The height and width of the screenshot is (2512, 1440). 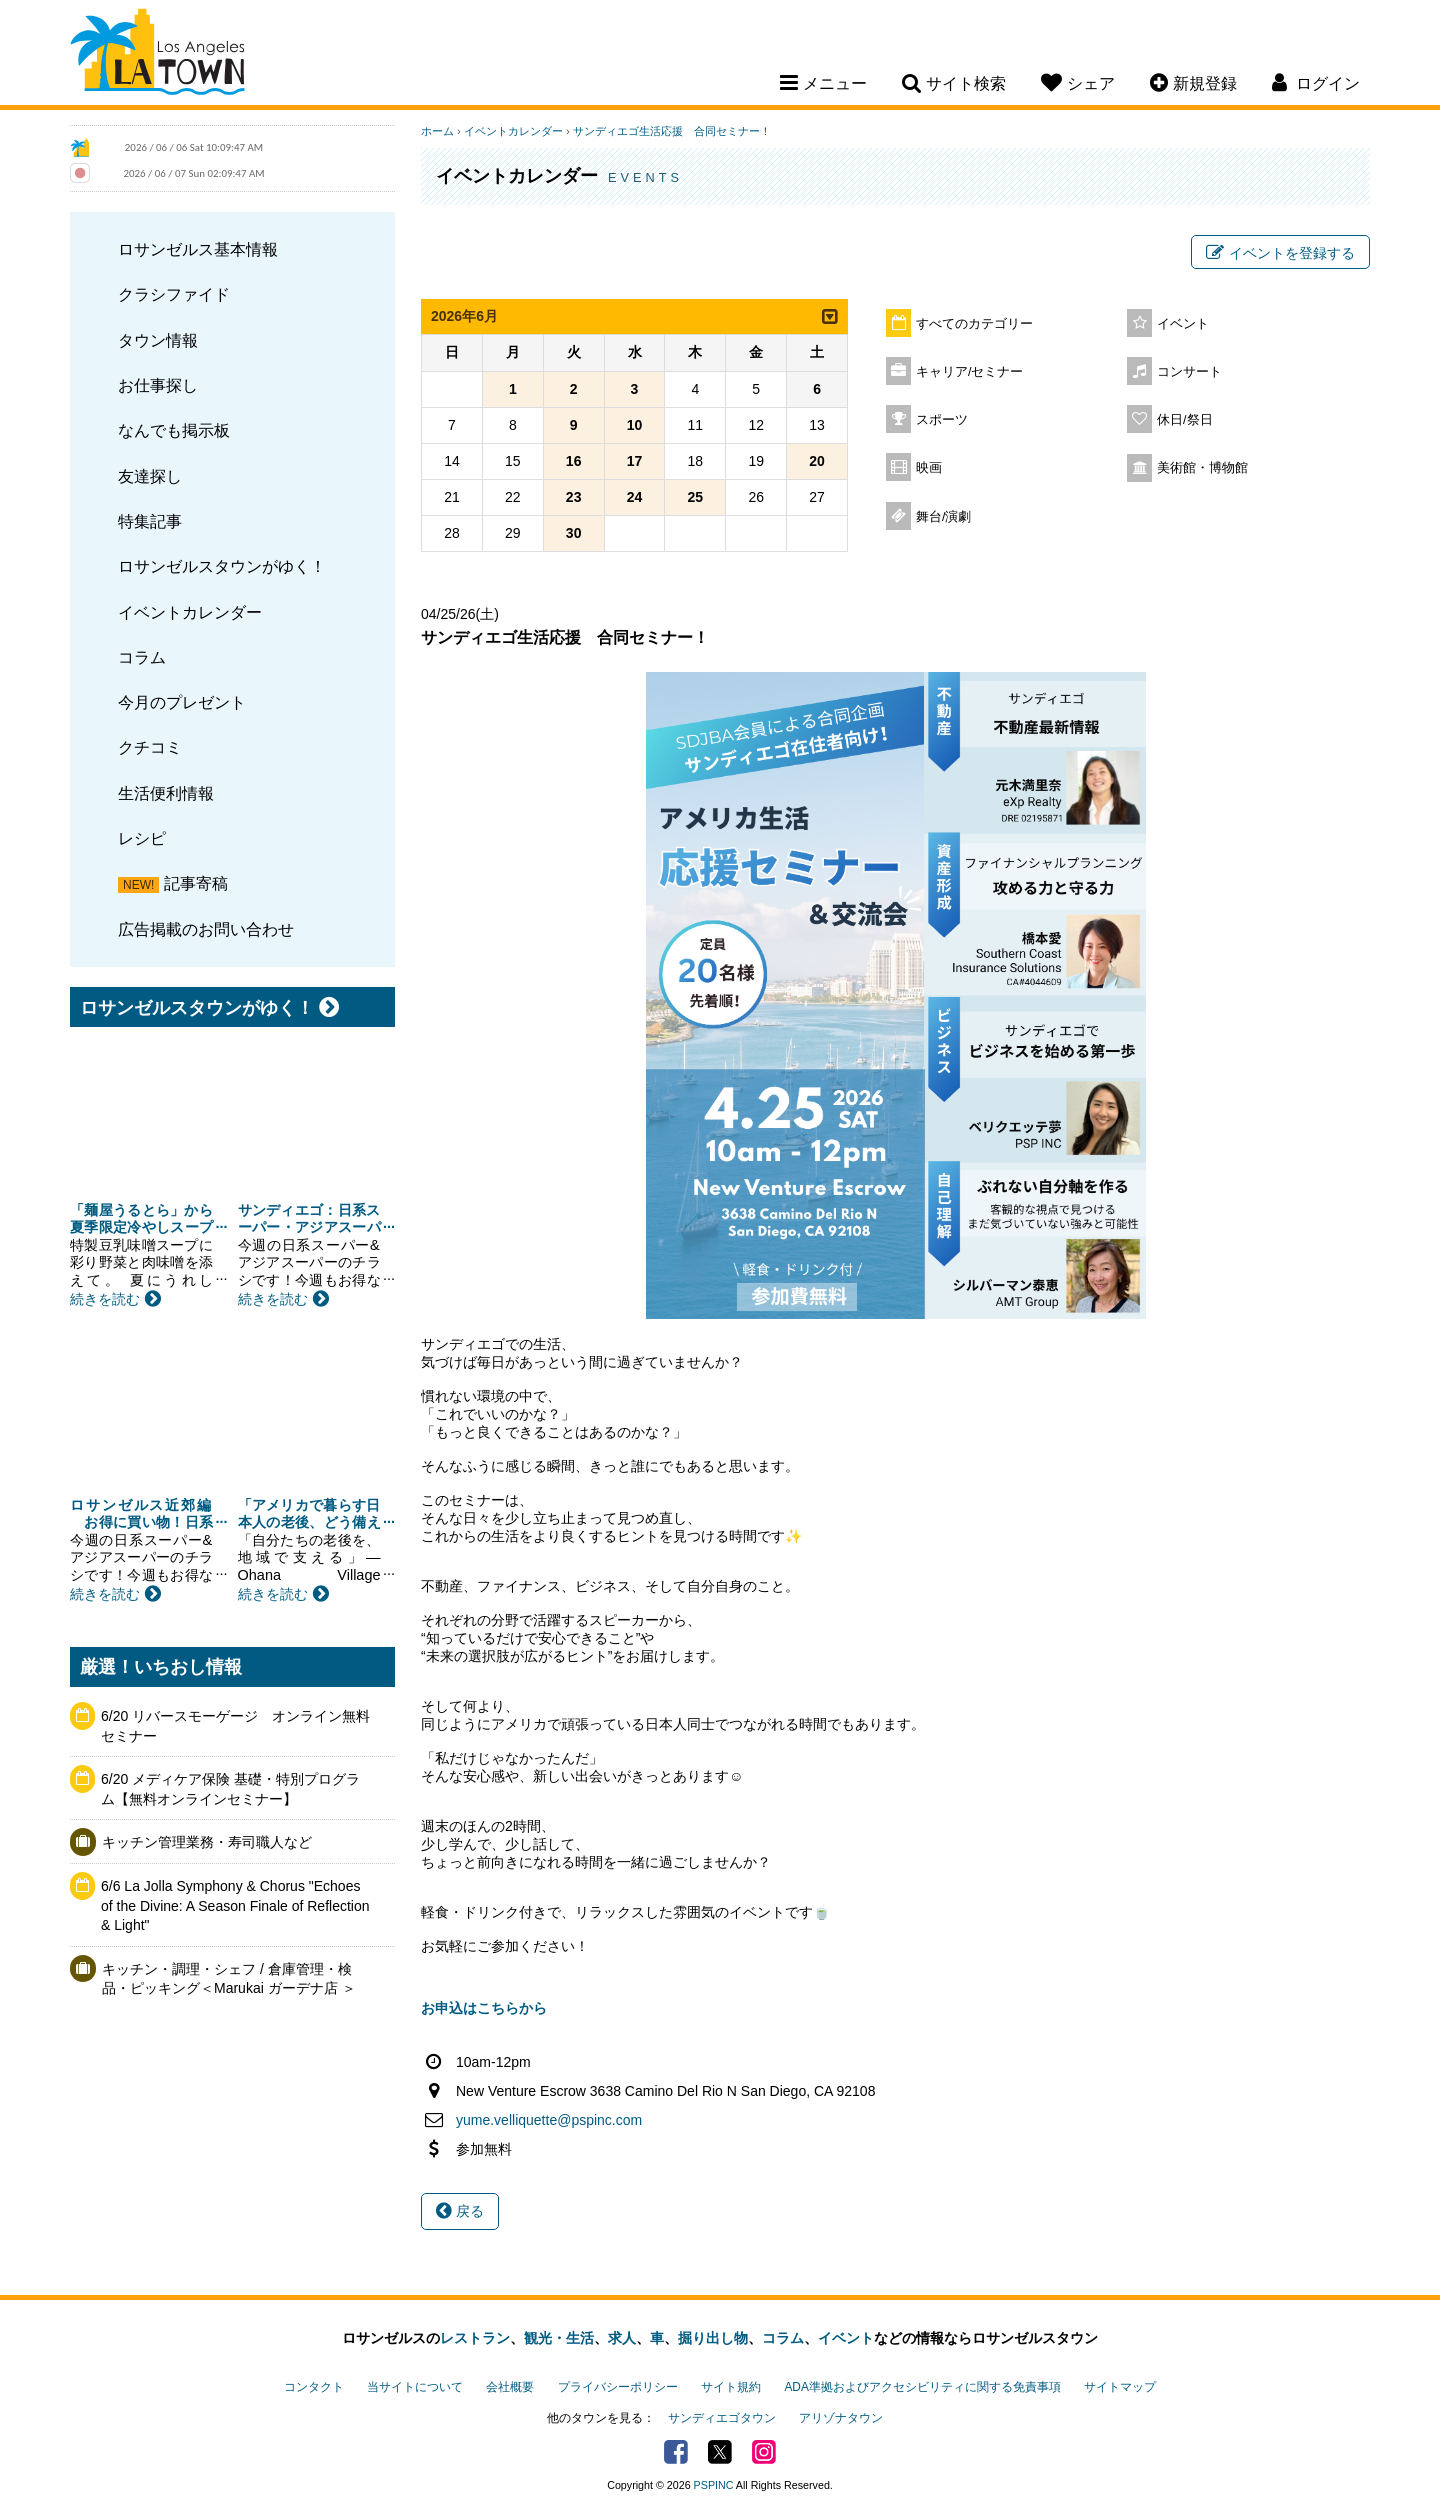 What do you see at coordinates (929, 468) in the screenshot?
I see `映画` at bounding box center [929, 468].